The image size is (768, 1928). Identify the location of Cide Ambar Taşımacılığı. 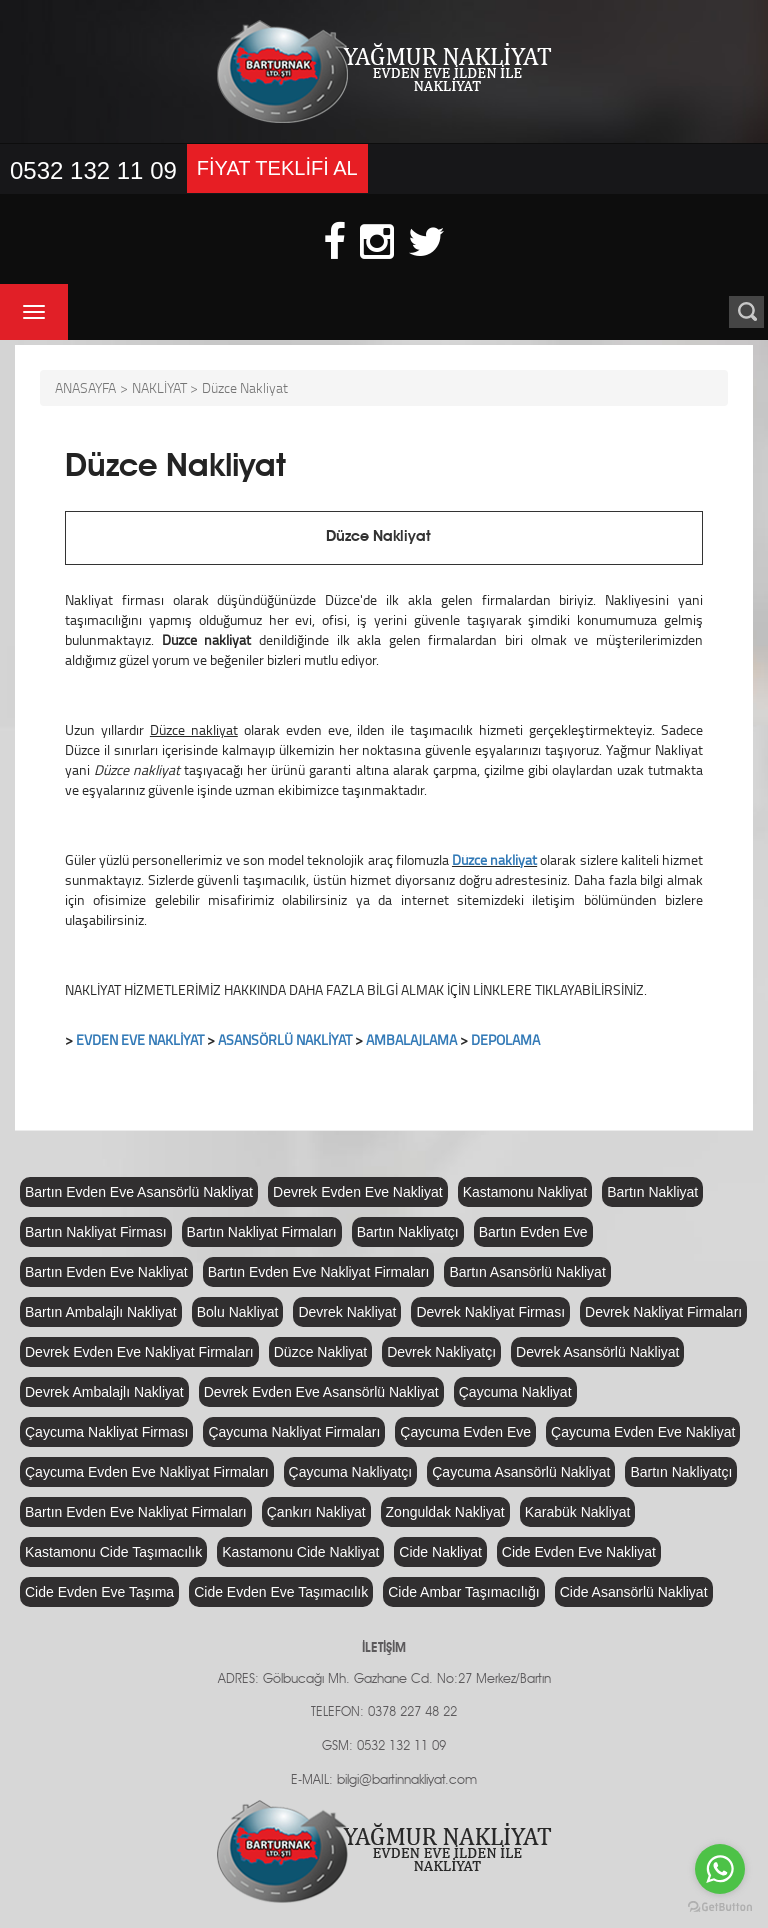
(463, 1592).